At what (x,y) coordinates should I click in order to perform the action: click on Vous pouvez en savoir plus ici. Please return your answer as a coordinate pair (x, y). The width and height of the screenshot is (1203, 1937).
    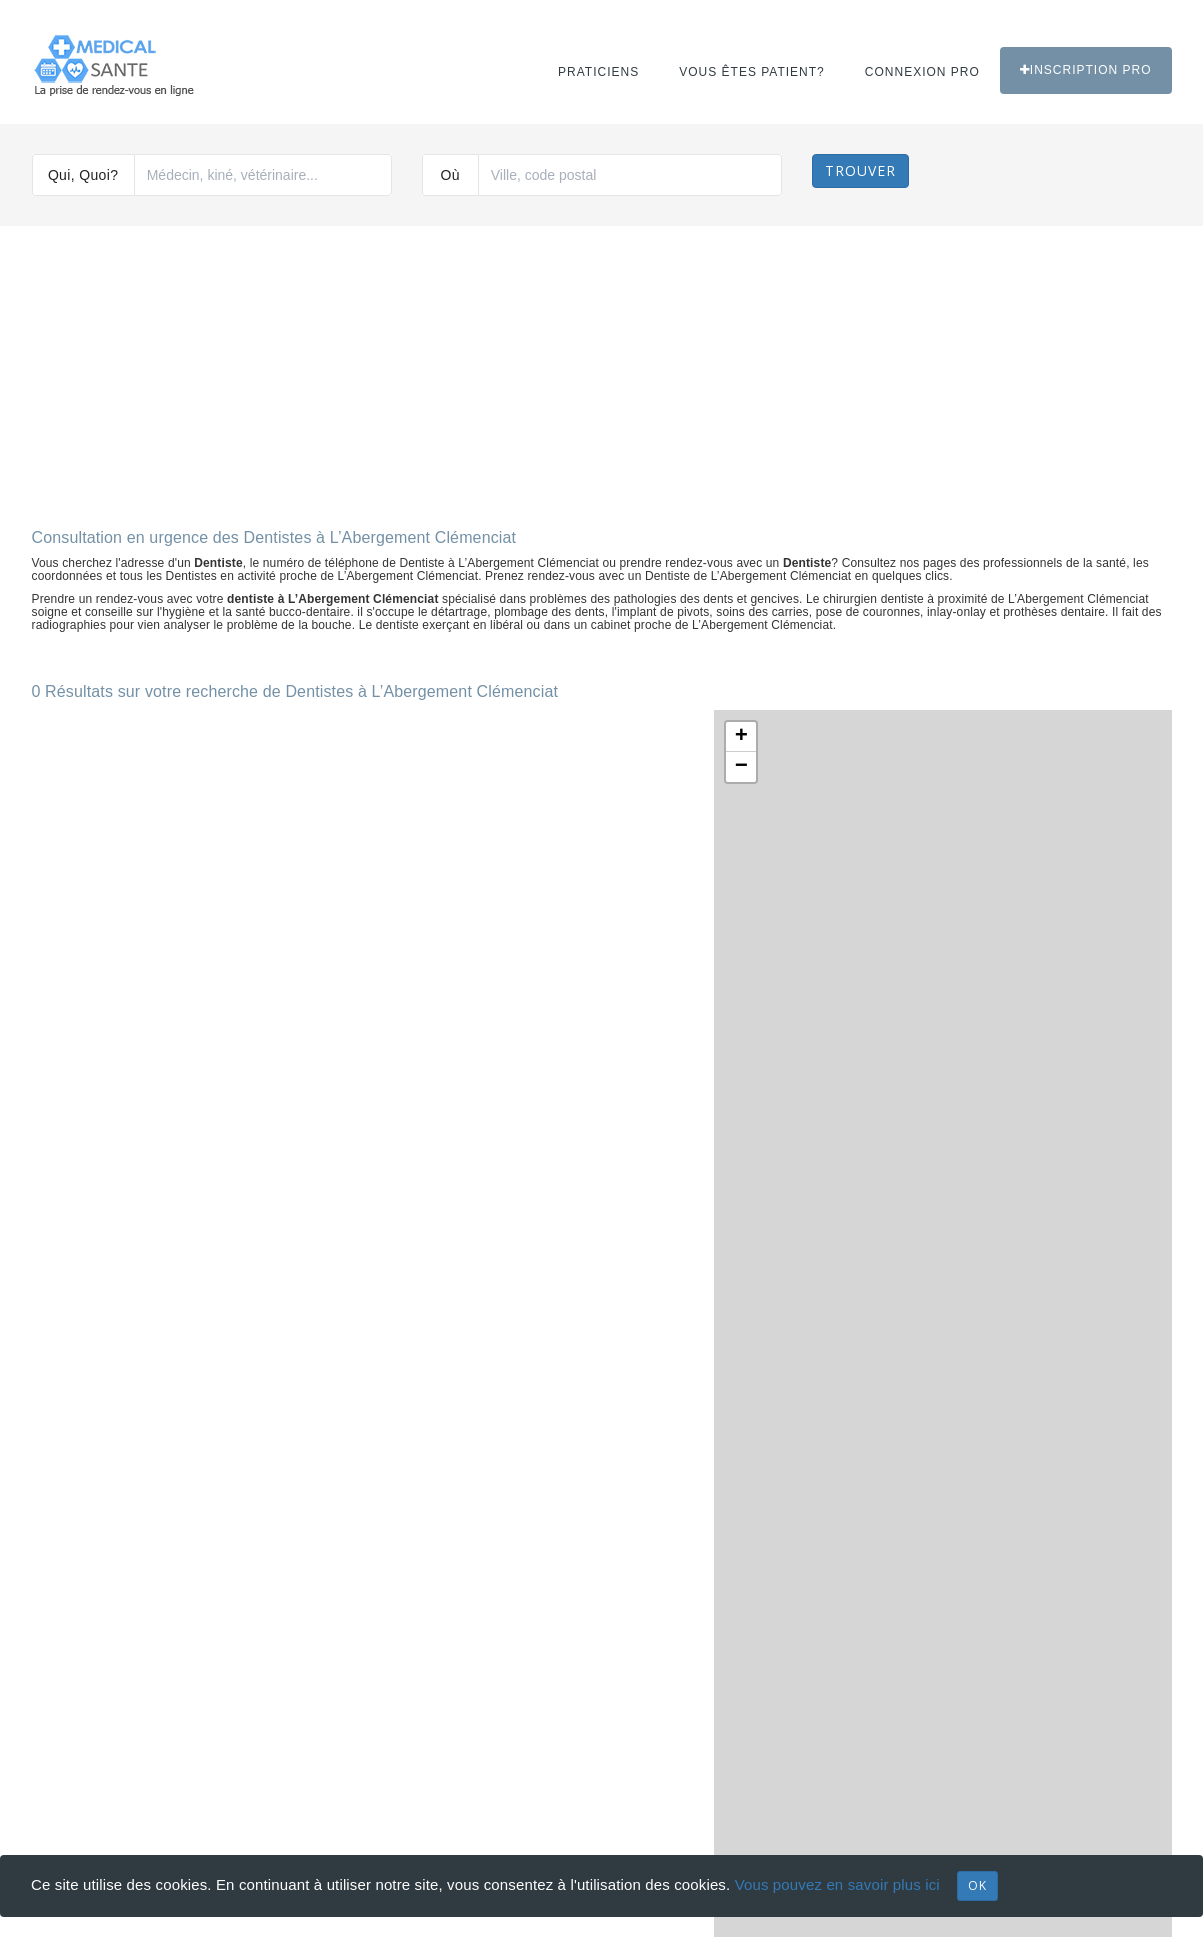
    Looking at the image, I should click on (837, 1884).